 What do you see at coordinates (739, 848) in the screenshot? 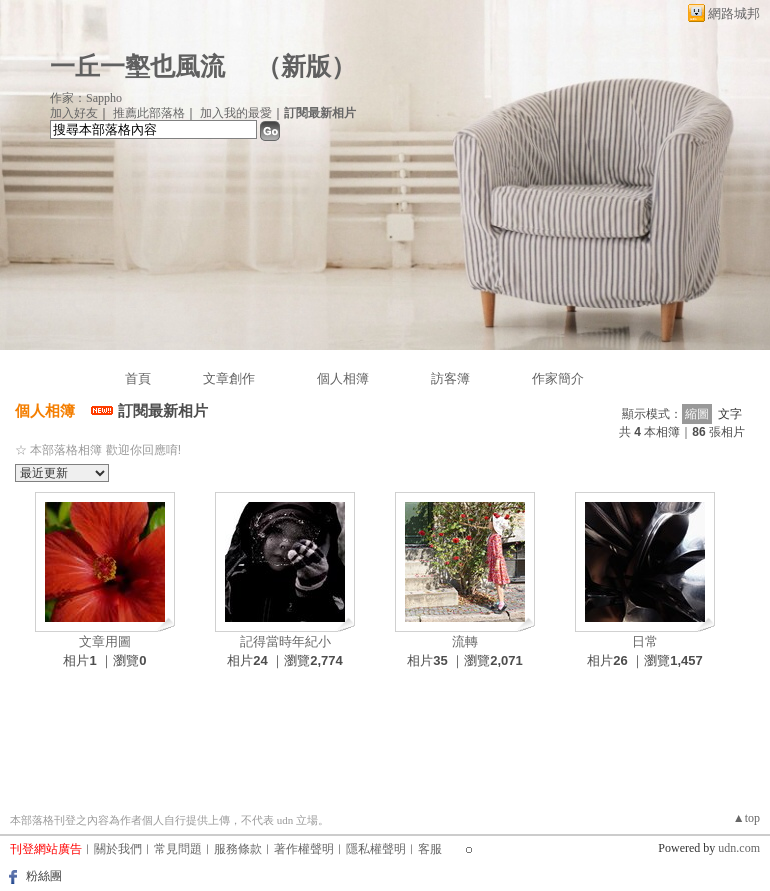
I see `udn.com` at bounding box center [739, 848].